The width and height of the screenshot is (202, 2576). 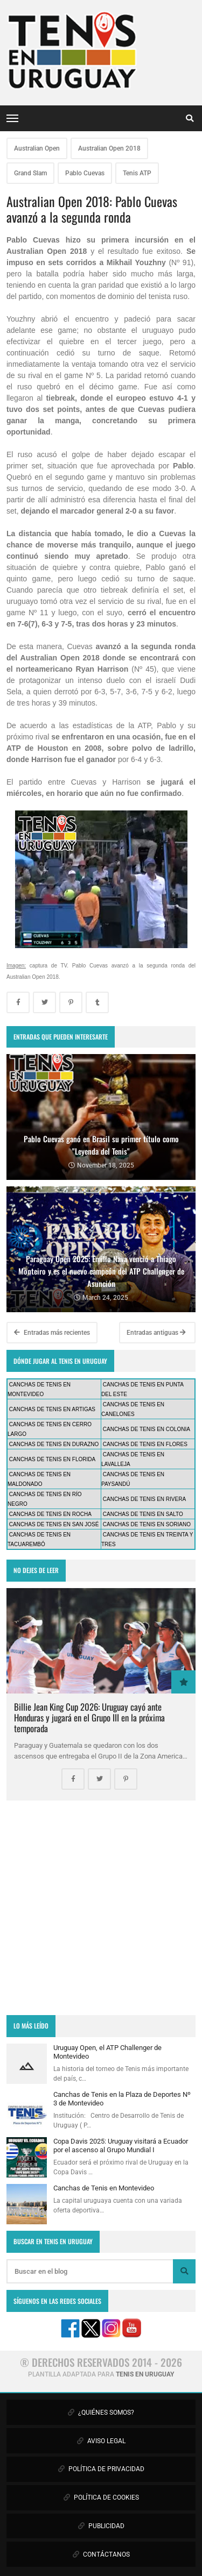 What do you see at coordinates (137, 173) in the screenshot?
I see `Tenis ATP` at bounding box center [137, 173].